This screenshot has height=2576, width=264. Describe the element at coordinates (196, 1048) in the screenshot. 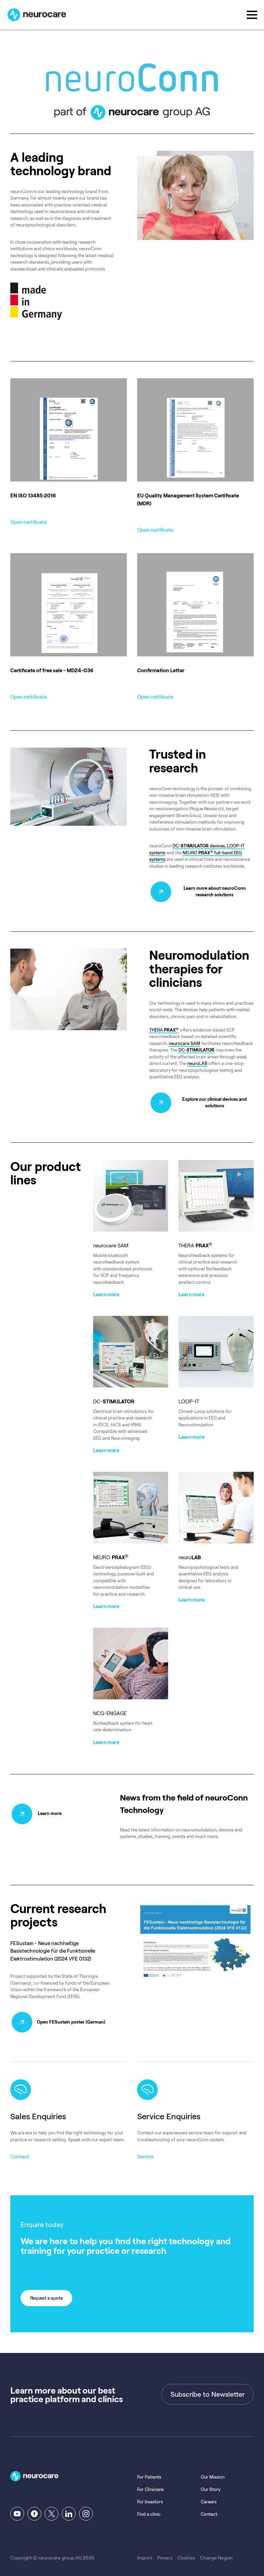

I see `DC-` at that location.